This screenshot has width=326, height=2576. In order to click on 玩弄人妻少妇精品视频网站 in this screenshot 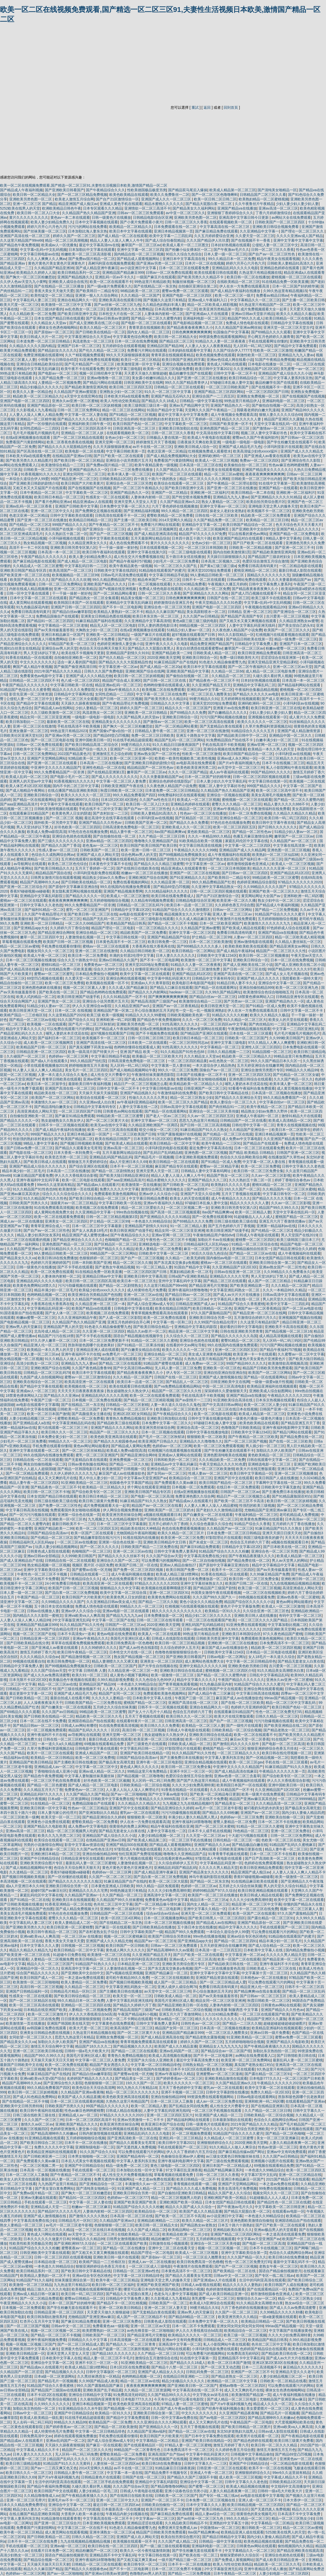, I will do `click(56, 1547)`.